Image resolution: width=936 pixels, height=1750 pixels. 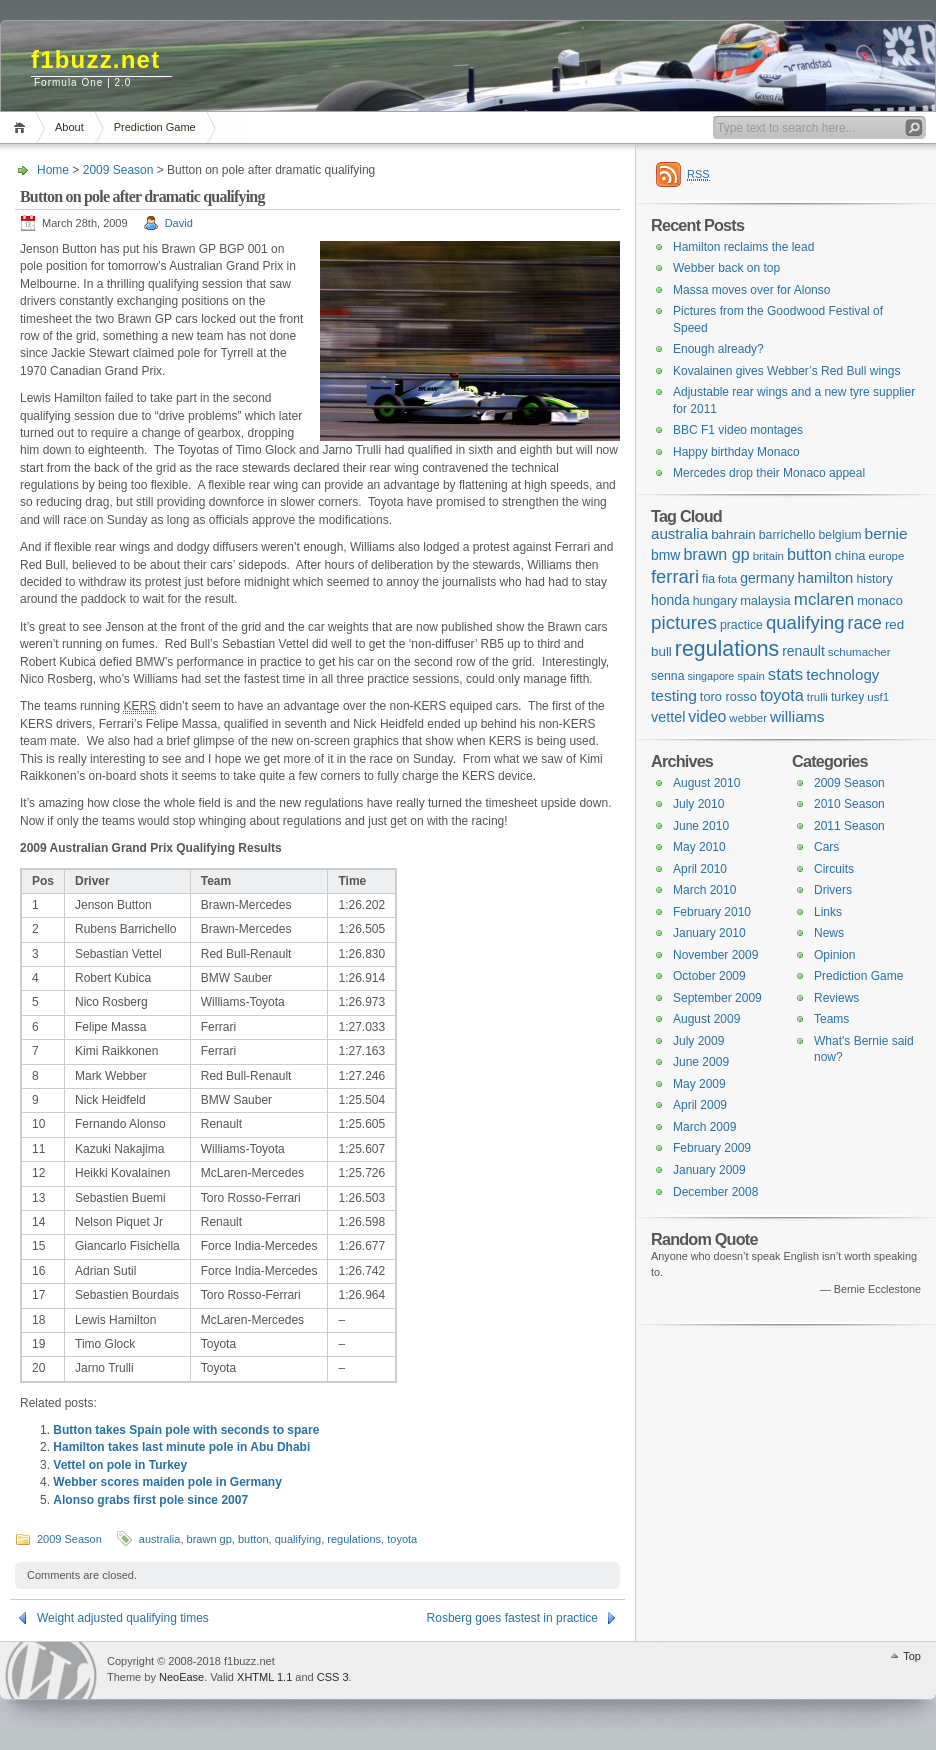 I want to click on David, so click(x=179, y=223).